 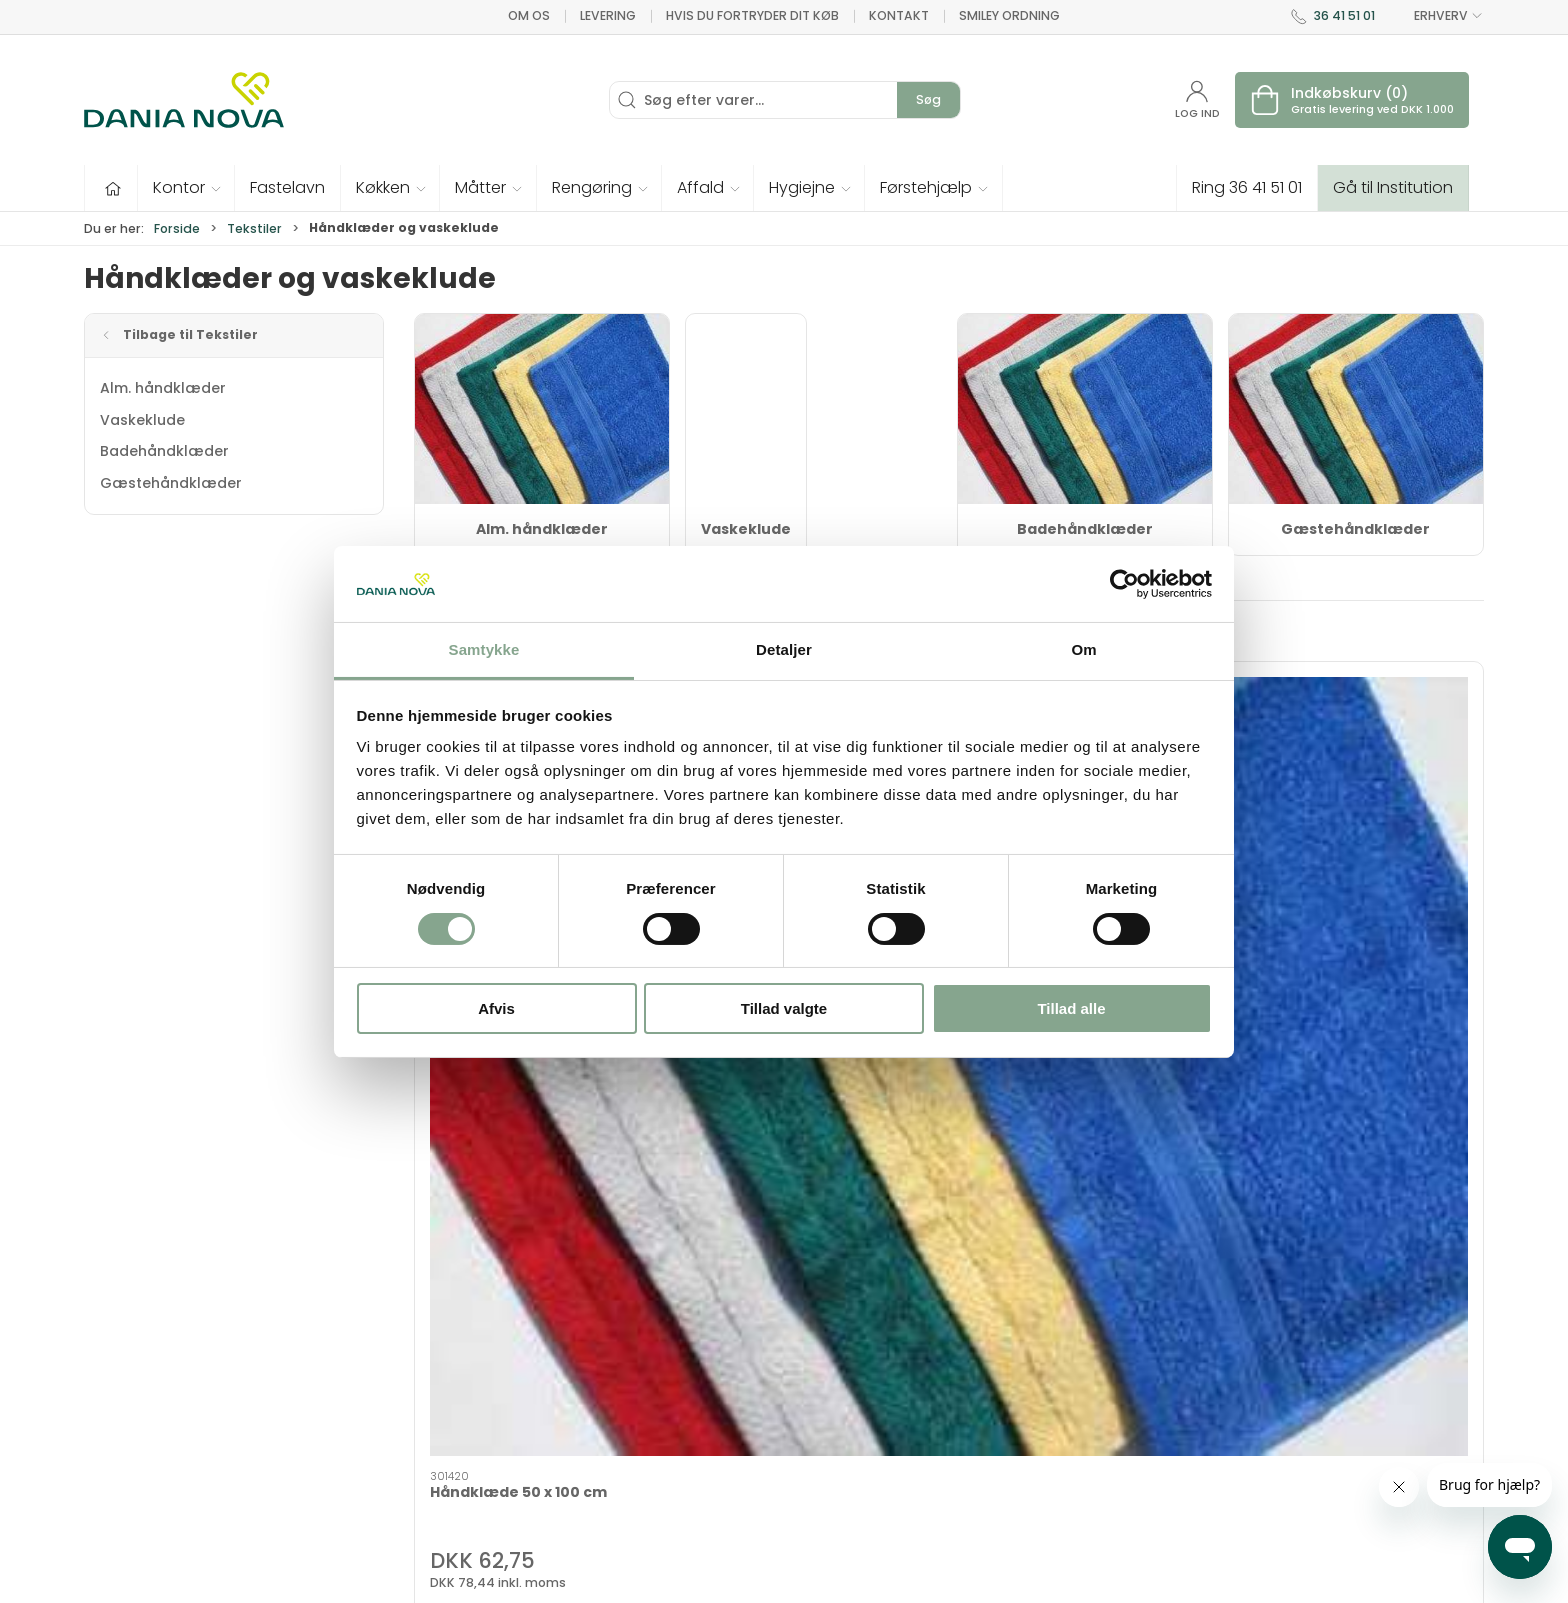 What do you see at coordinates (608, 15) in the screenshot?
I see `Levering` at bounding box center [608, 15].